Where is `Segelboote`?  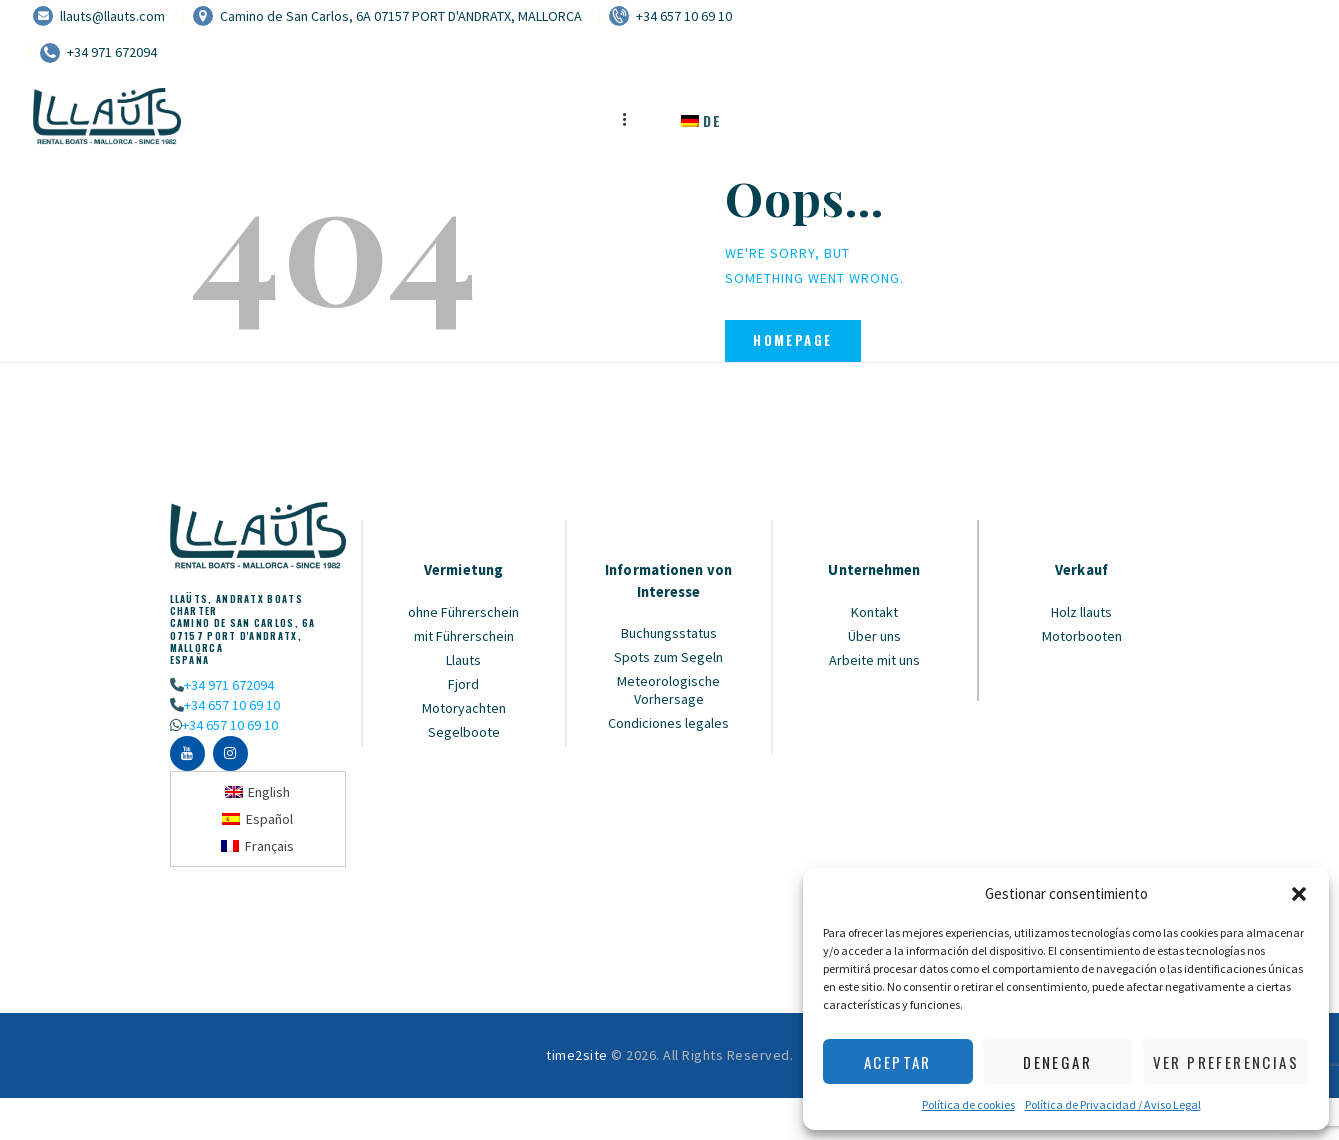 Segelboote is located at coordinates (464, 732).